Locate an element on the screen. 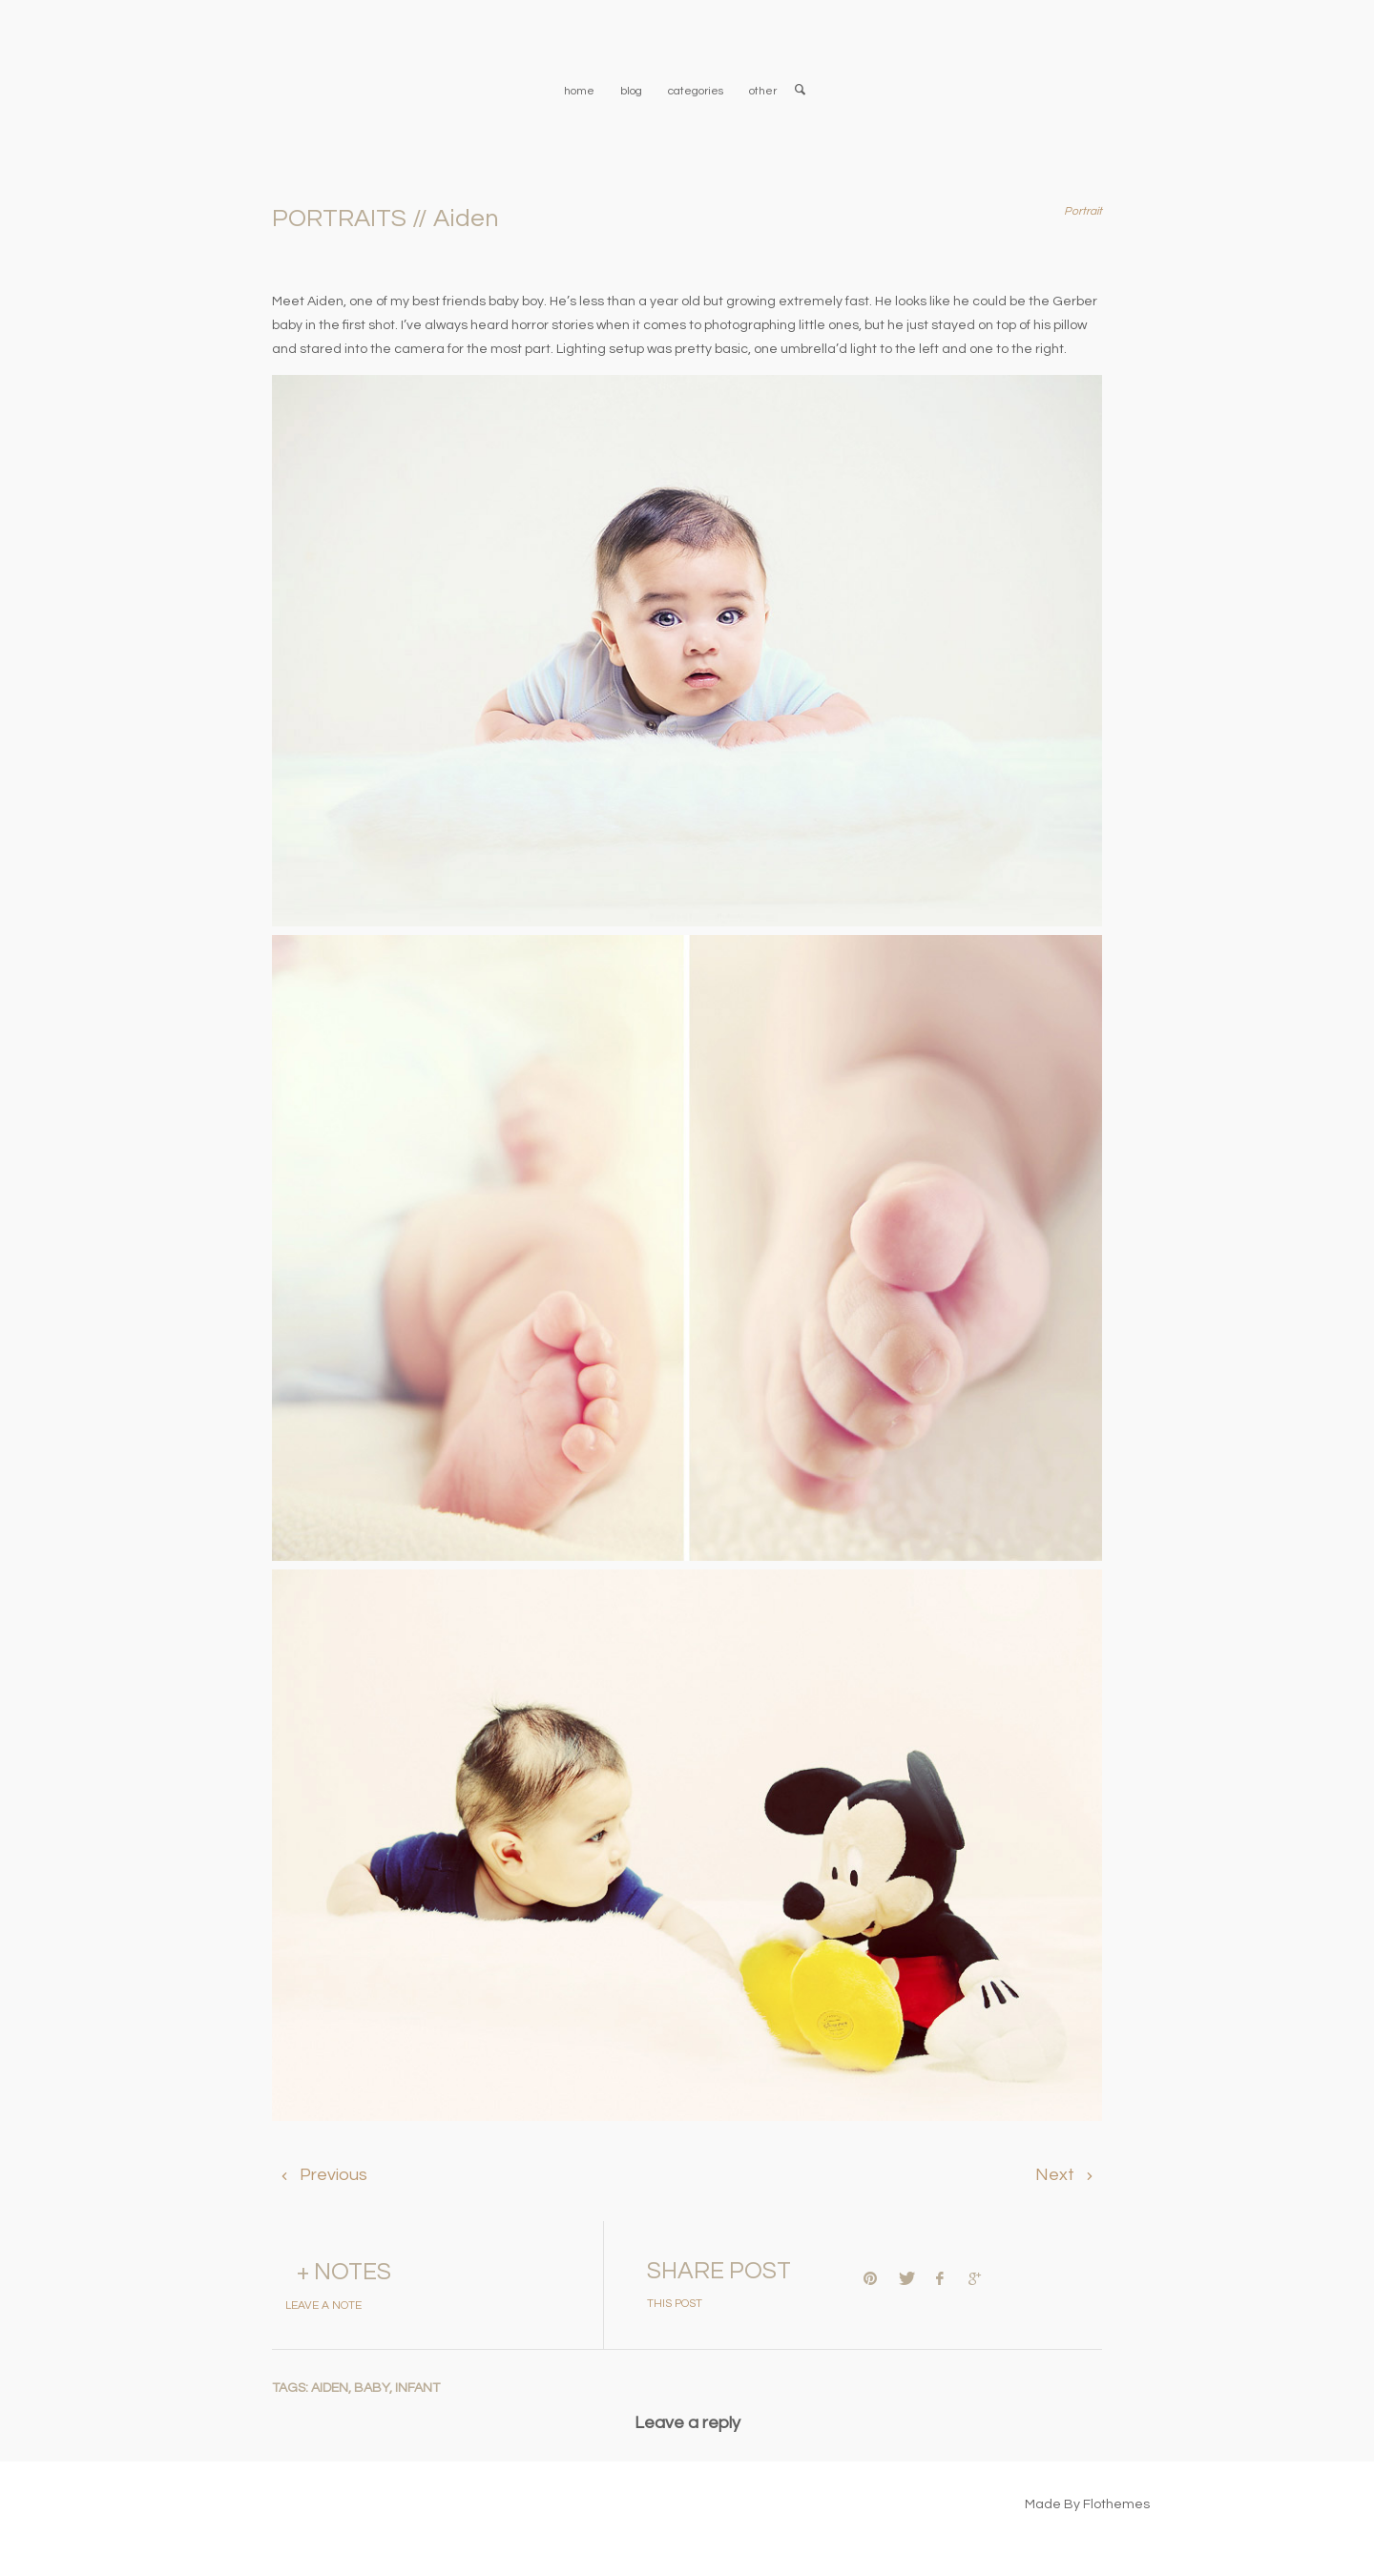  home is located at coordinates (579, 91).